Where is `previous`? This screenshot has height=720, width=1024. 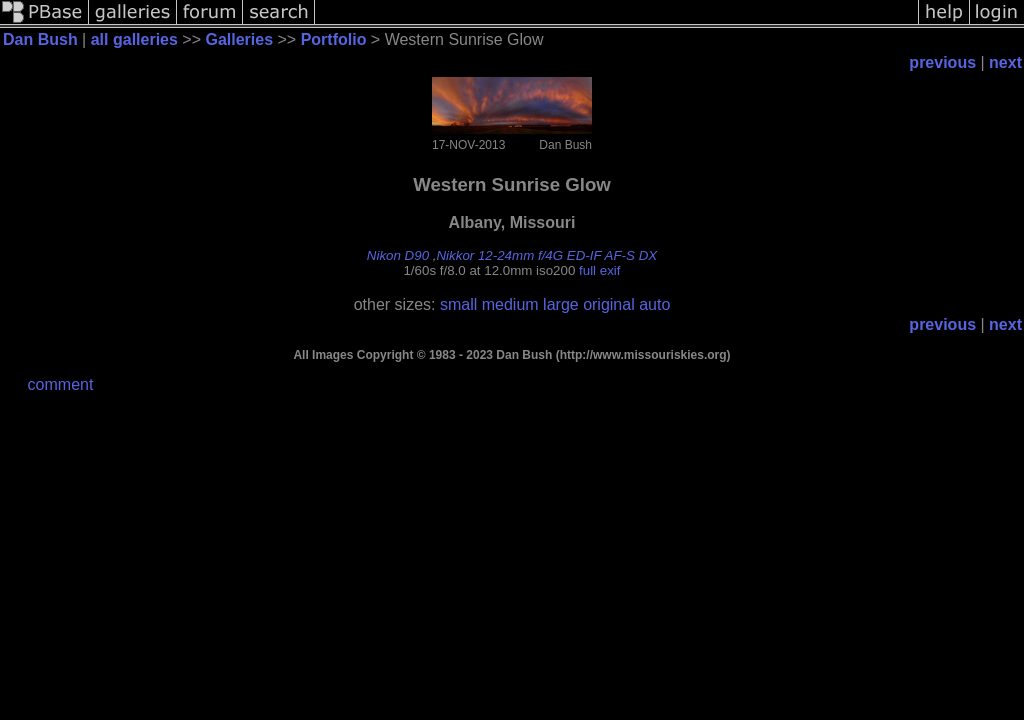 previous is located at coordinates (942, 62).